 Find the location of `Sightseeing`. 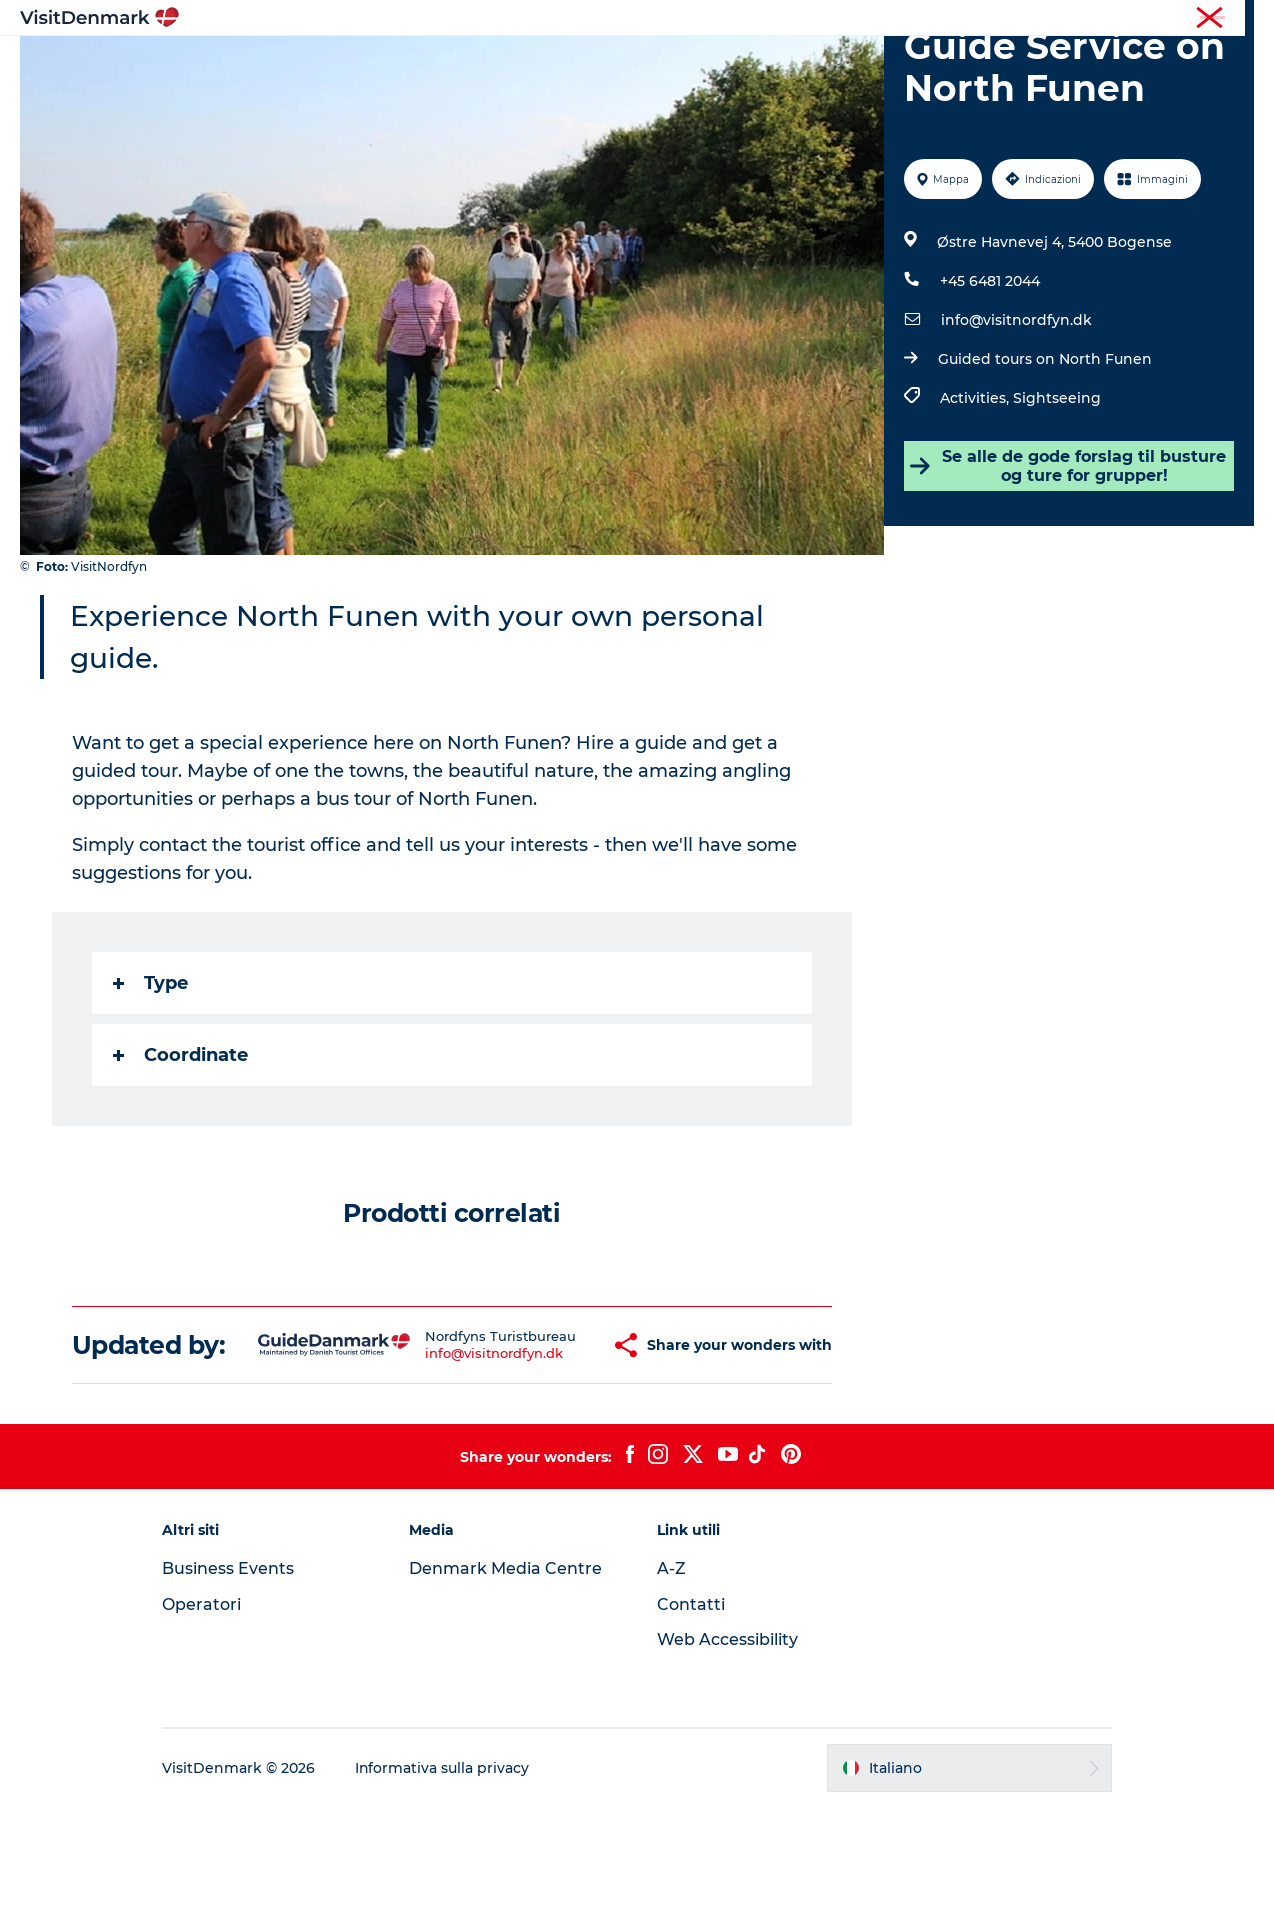

Sightseeing is located at coordinates (1057, 493).